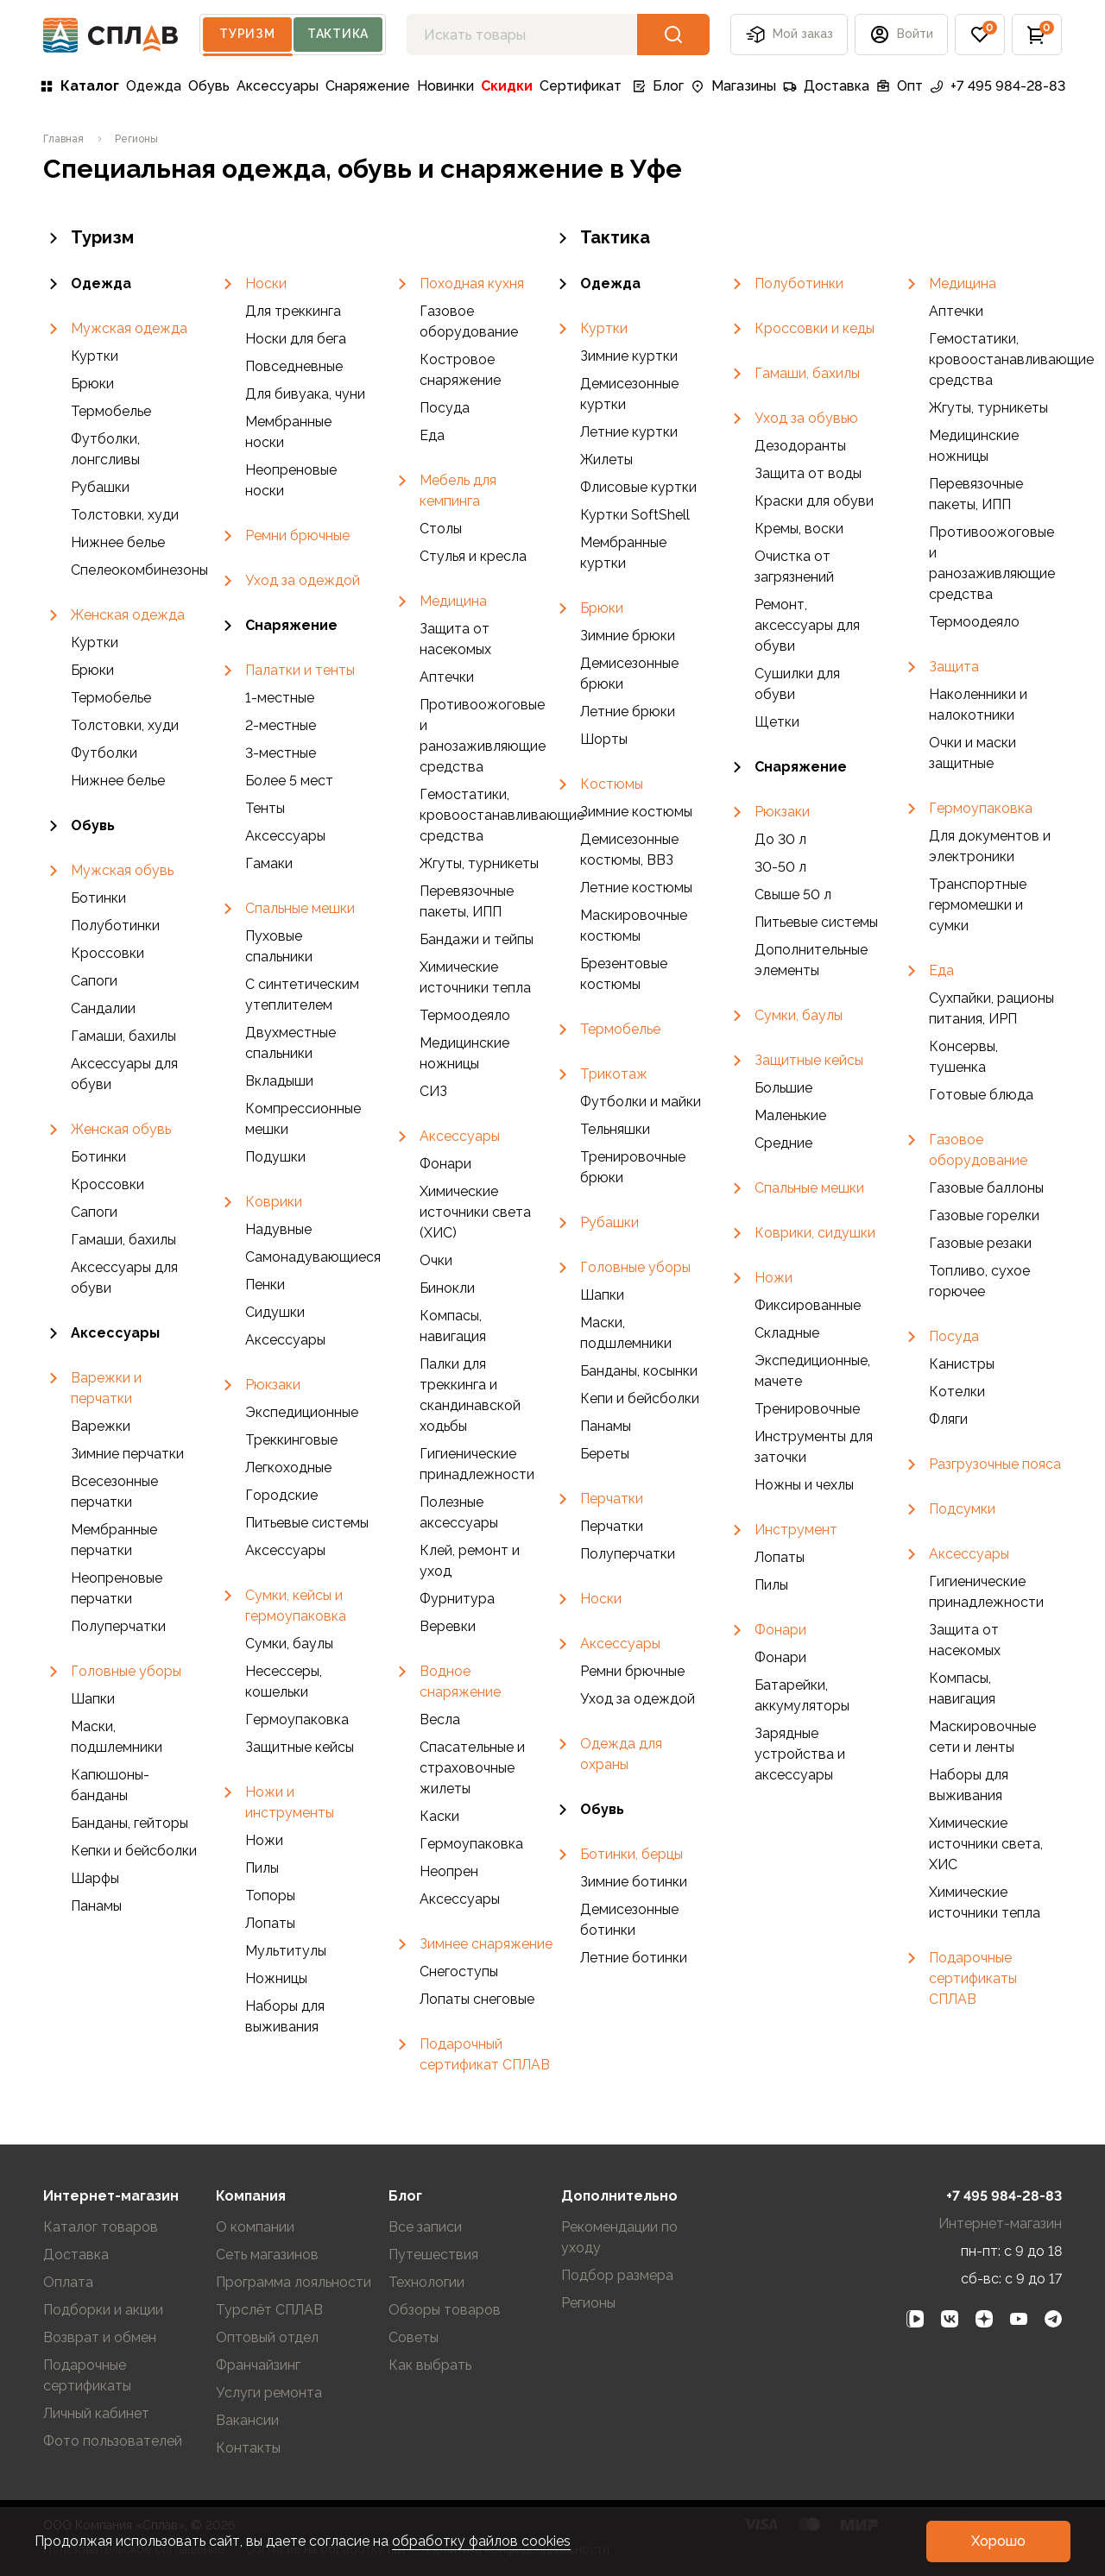  Describe the element at coordinates (96, 2413) in the screenshot. I see `Личный кабинет [link]` at that location.